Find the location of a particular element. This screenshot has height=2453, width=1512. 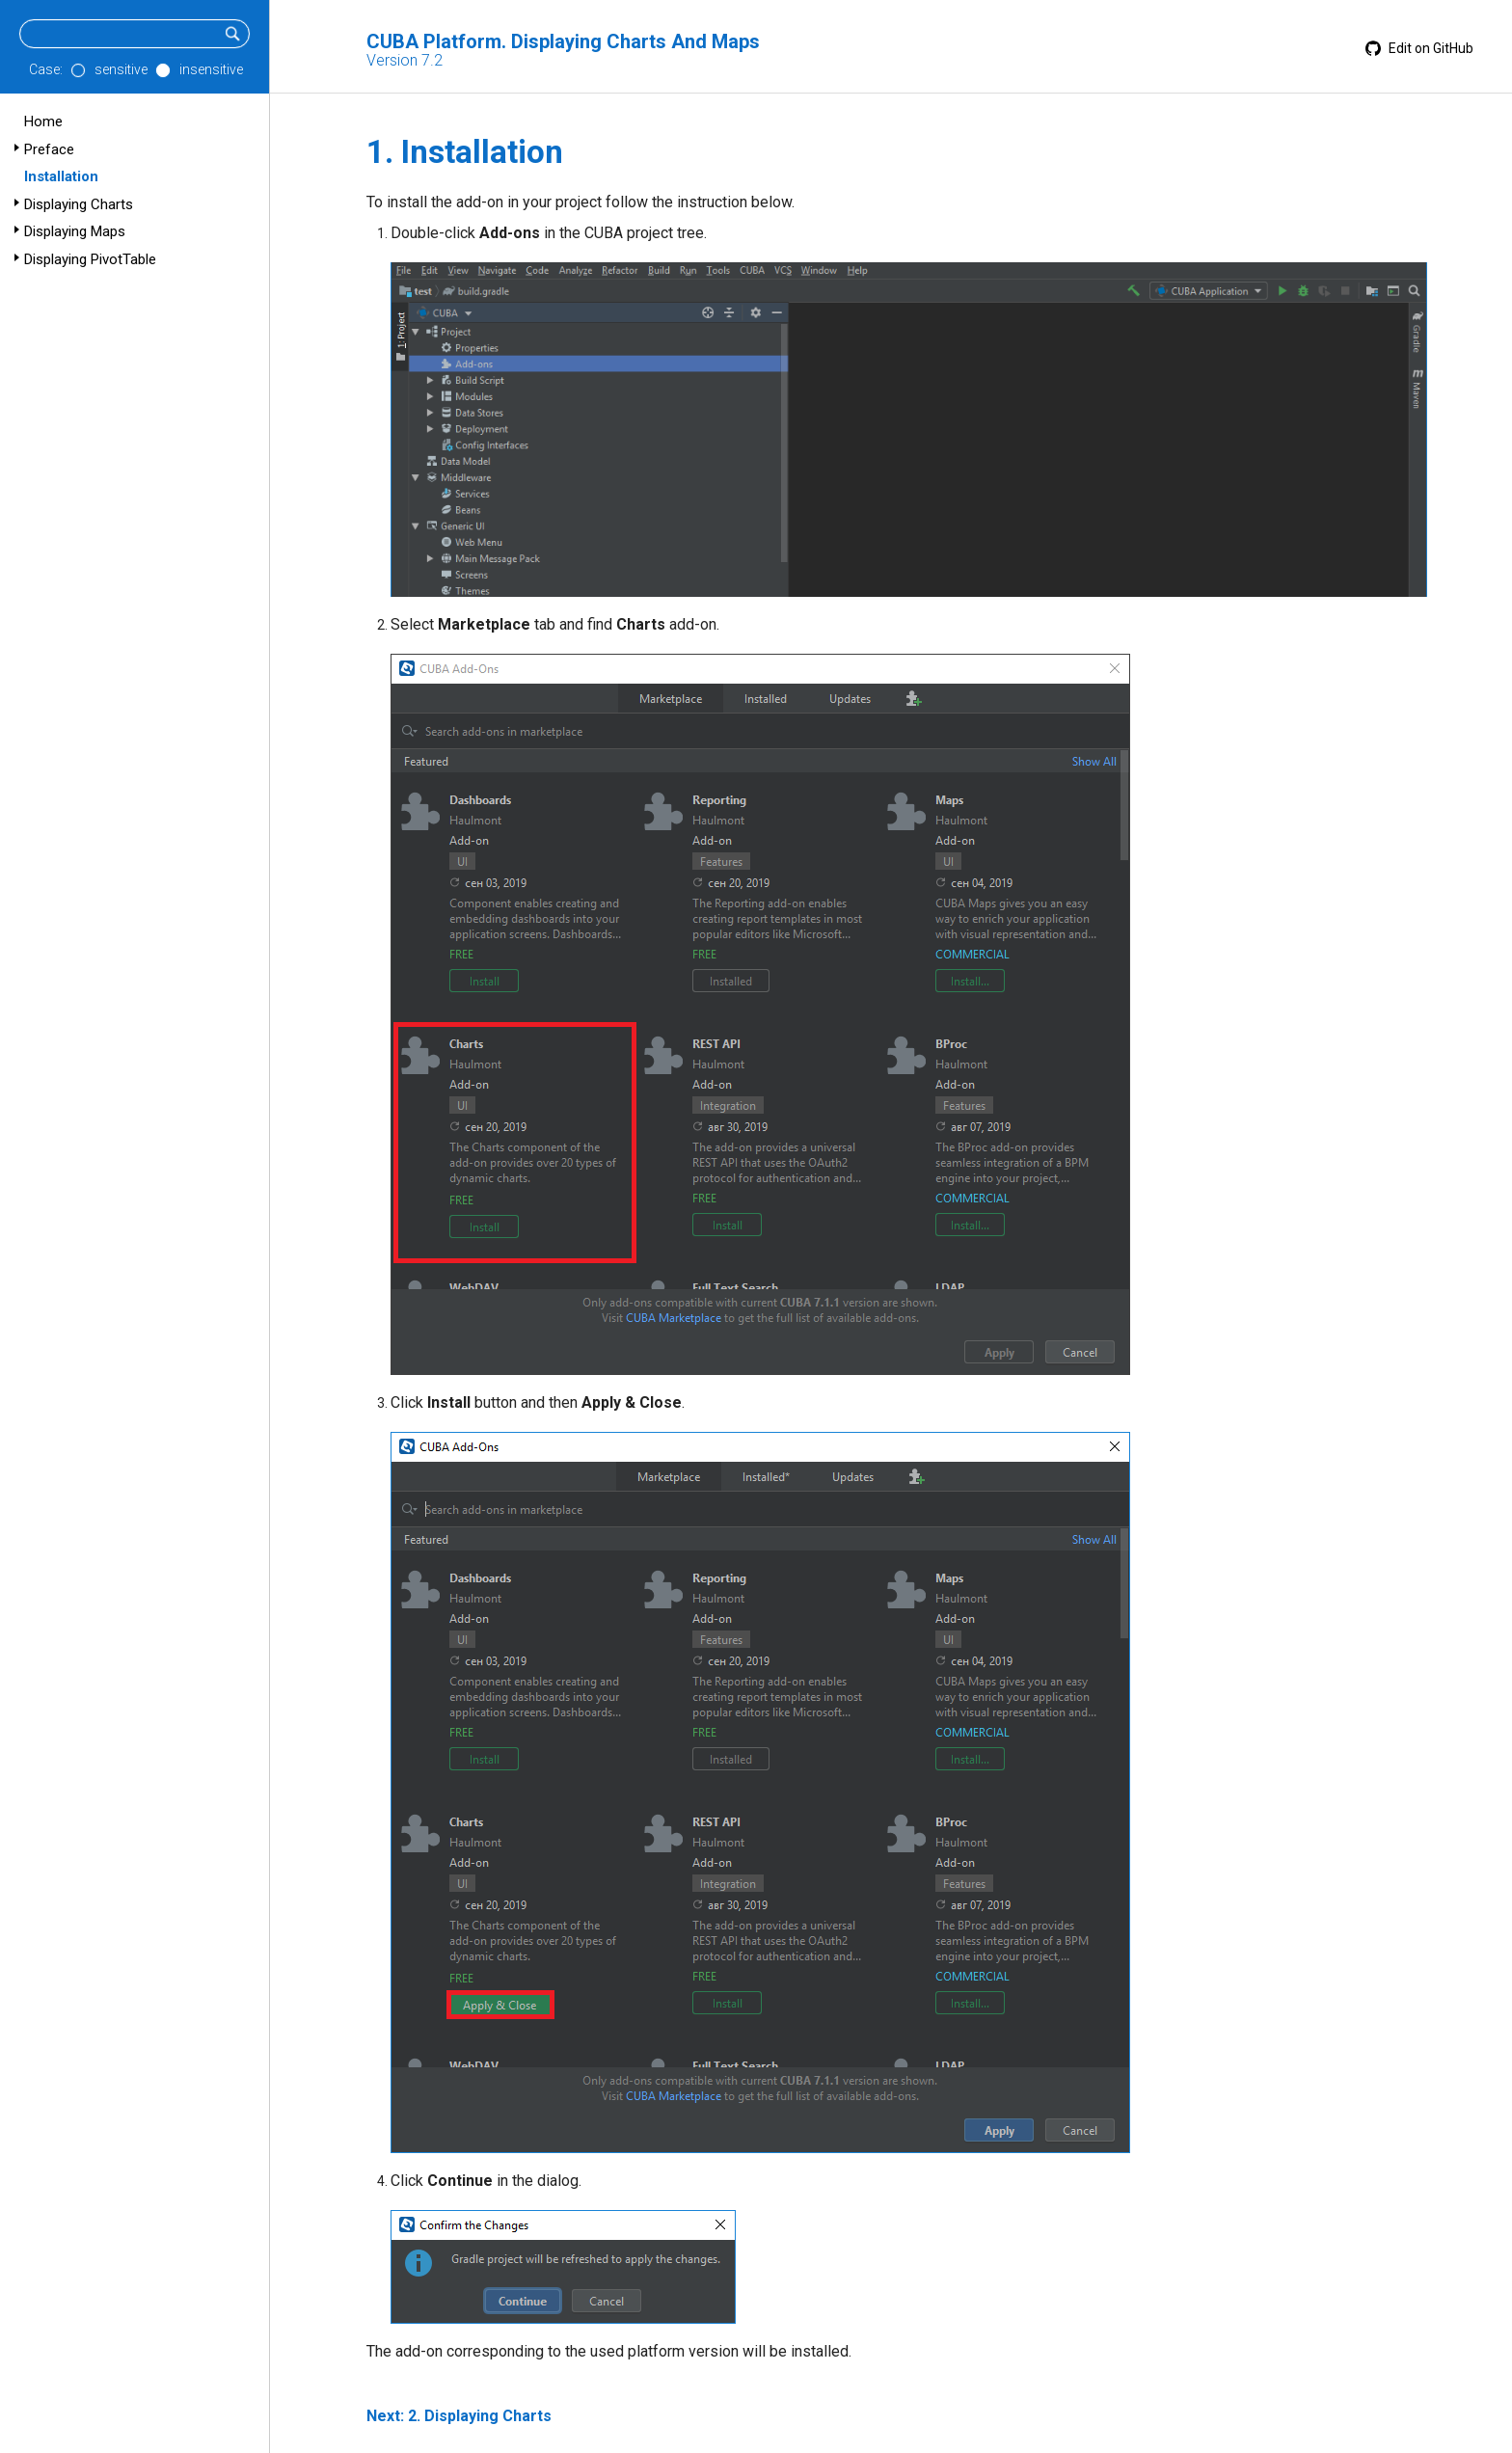

Displaying Charts is located at coordinates (78, 204).